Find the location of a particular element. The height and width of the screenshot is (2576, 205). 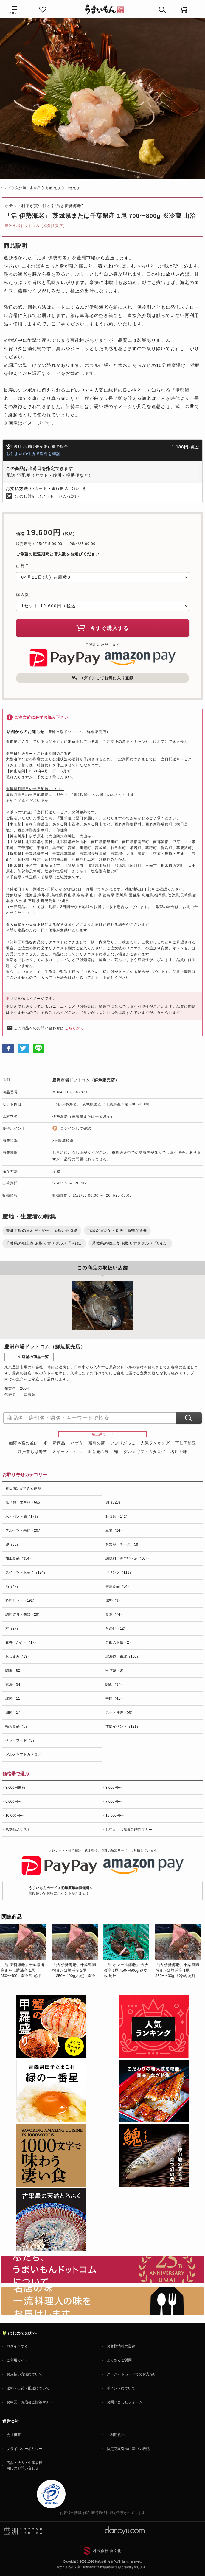

お客様情報の登録 is located at coordinates (121, 2346).